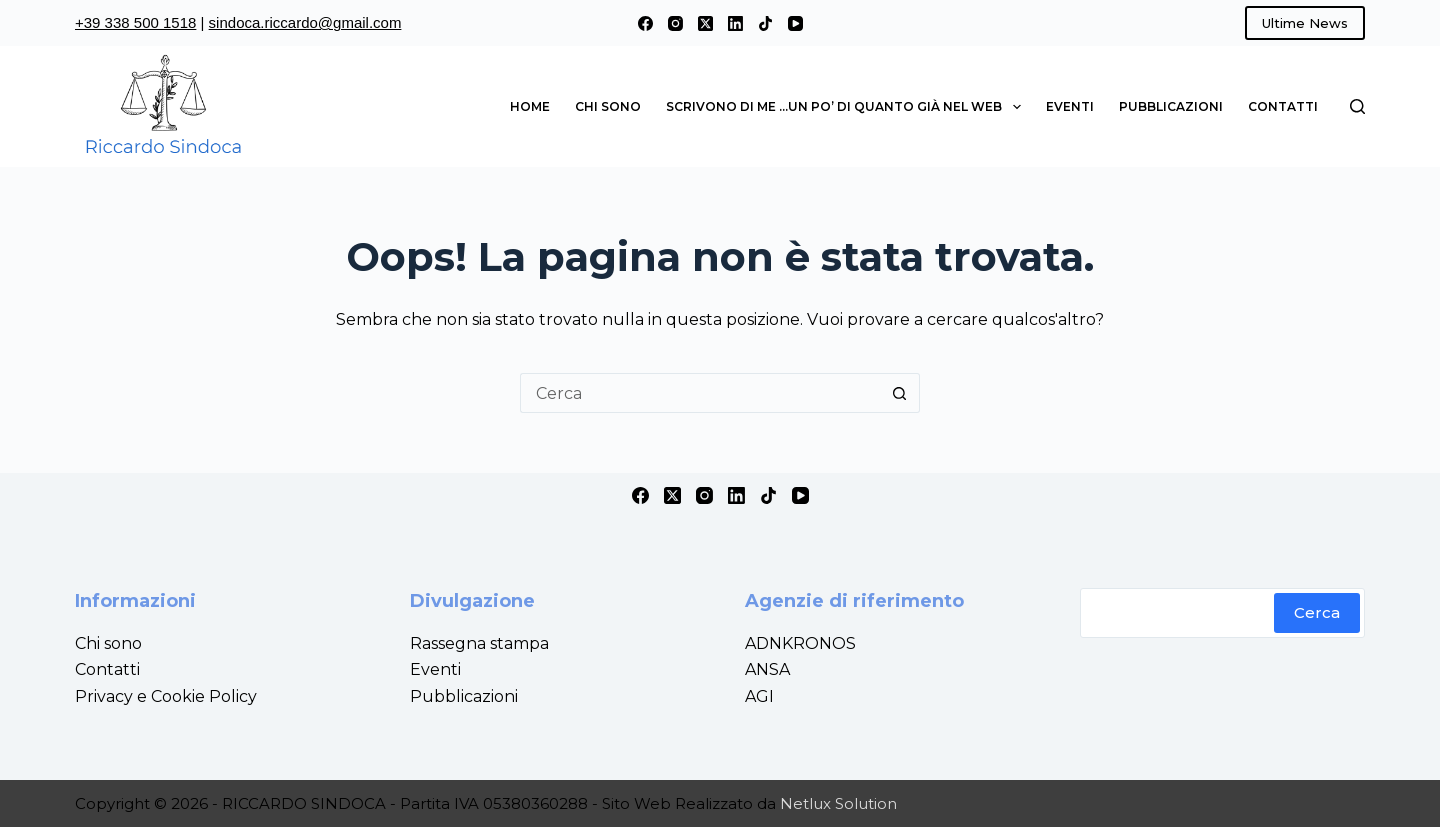 This screenshot has height=827, width=1440. I want to click on Cerca, so click(1317, 612).